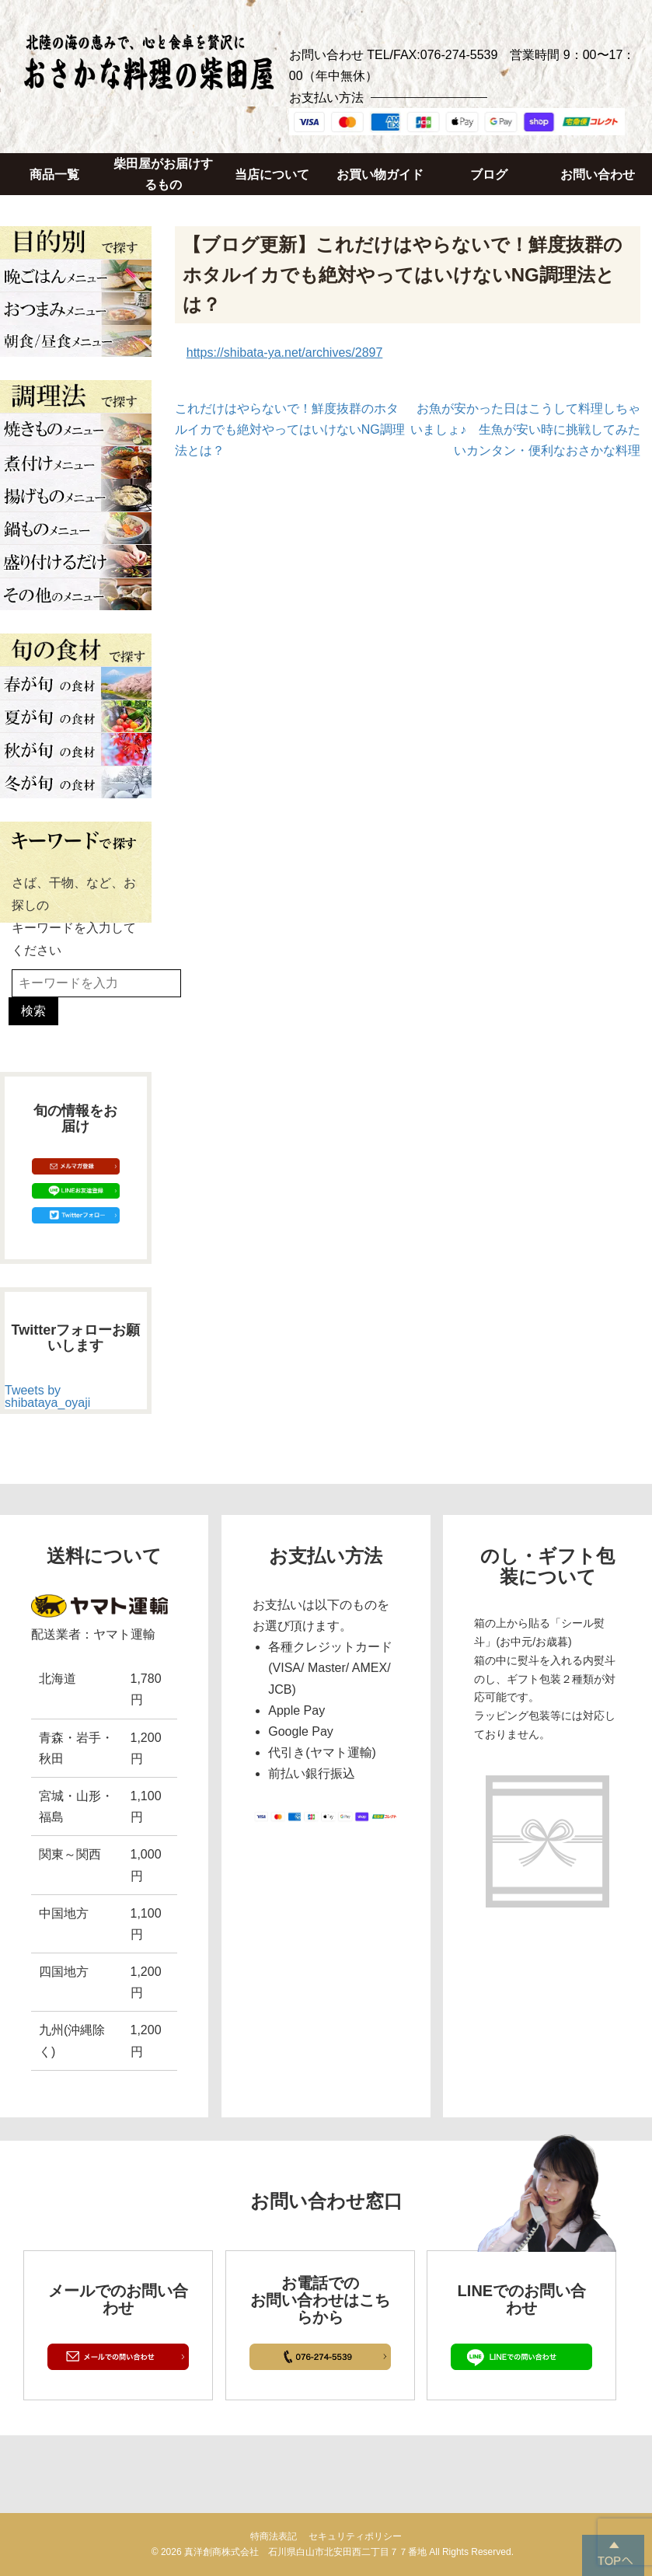 The width and height of the screenshot is (652, 2576). What do you see at coordinates (54, 174) in the screenshot?
I see `商品一覧` at bounding box center [54, 174].